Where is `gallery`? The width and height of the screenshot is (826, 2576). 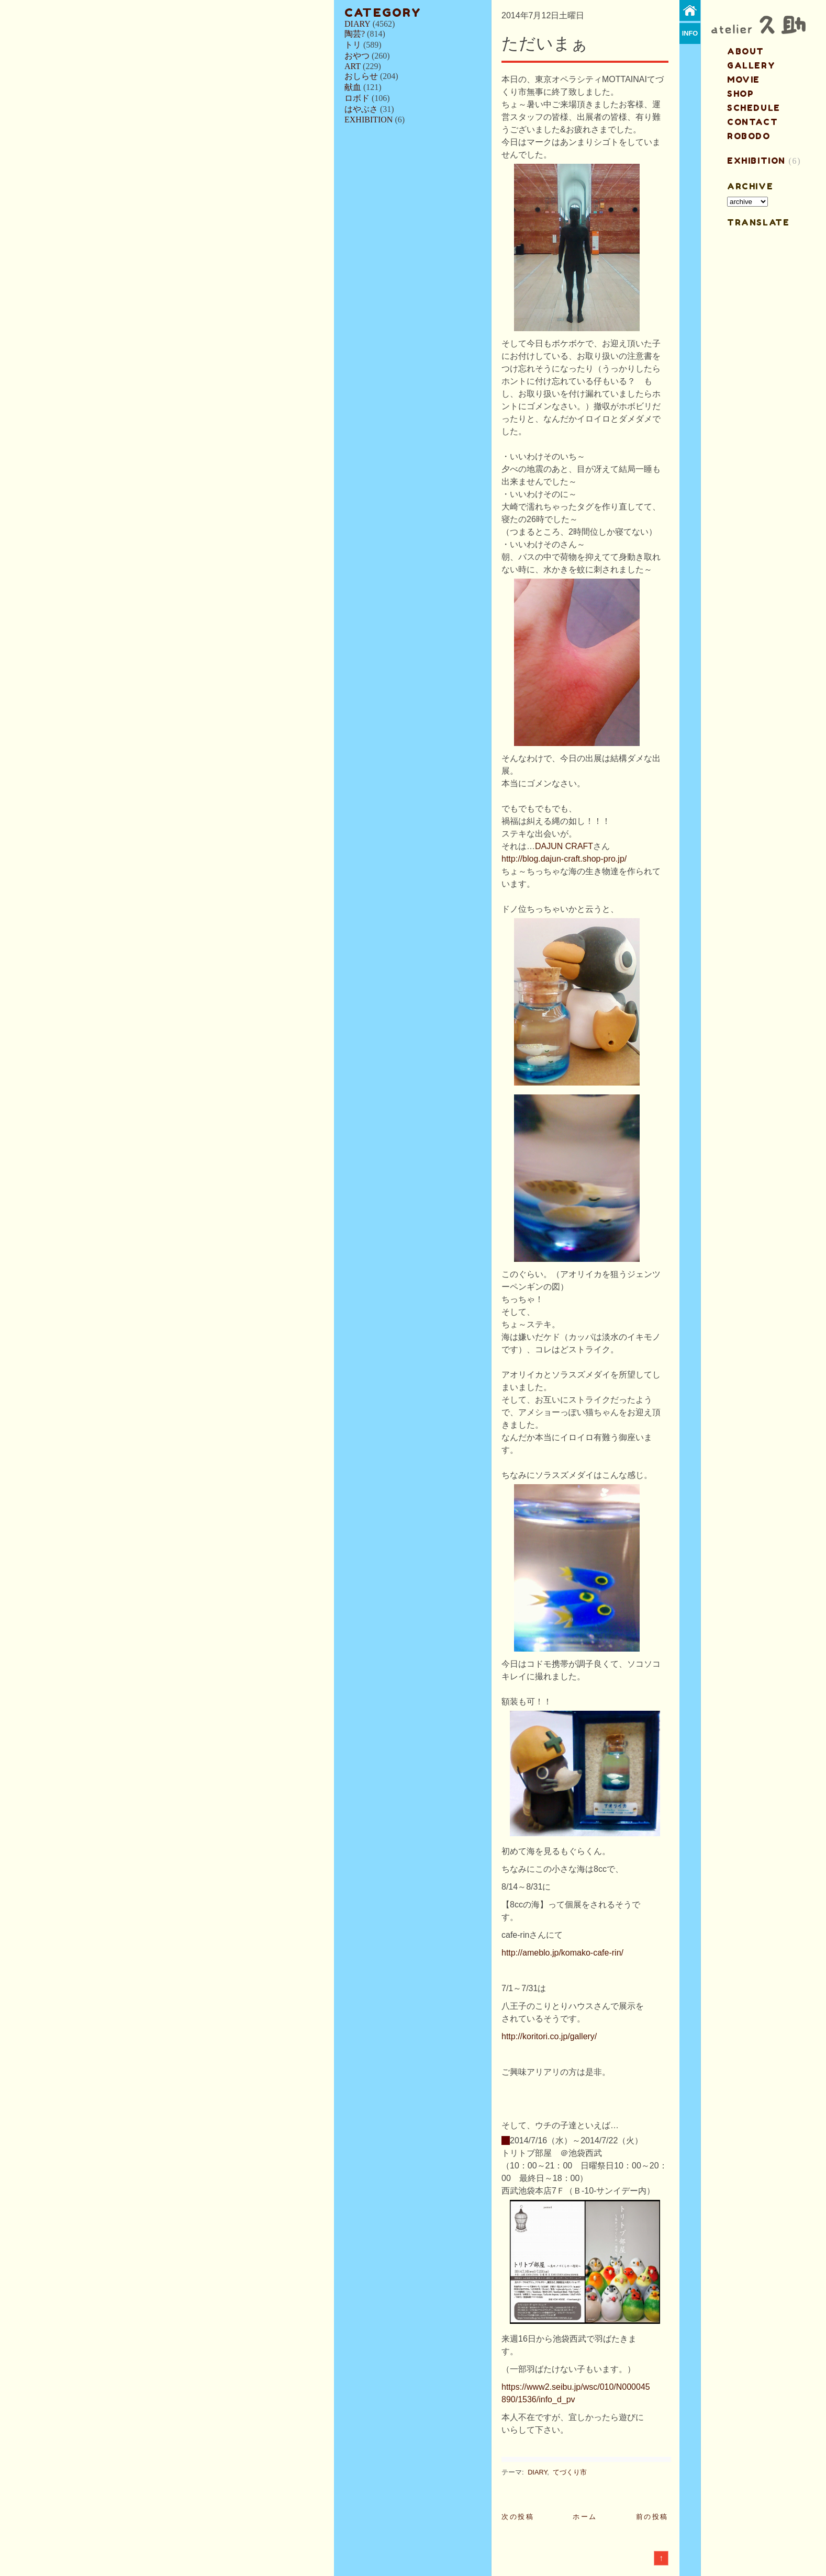
gallery is located at coordinates (751, 65).